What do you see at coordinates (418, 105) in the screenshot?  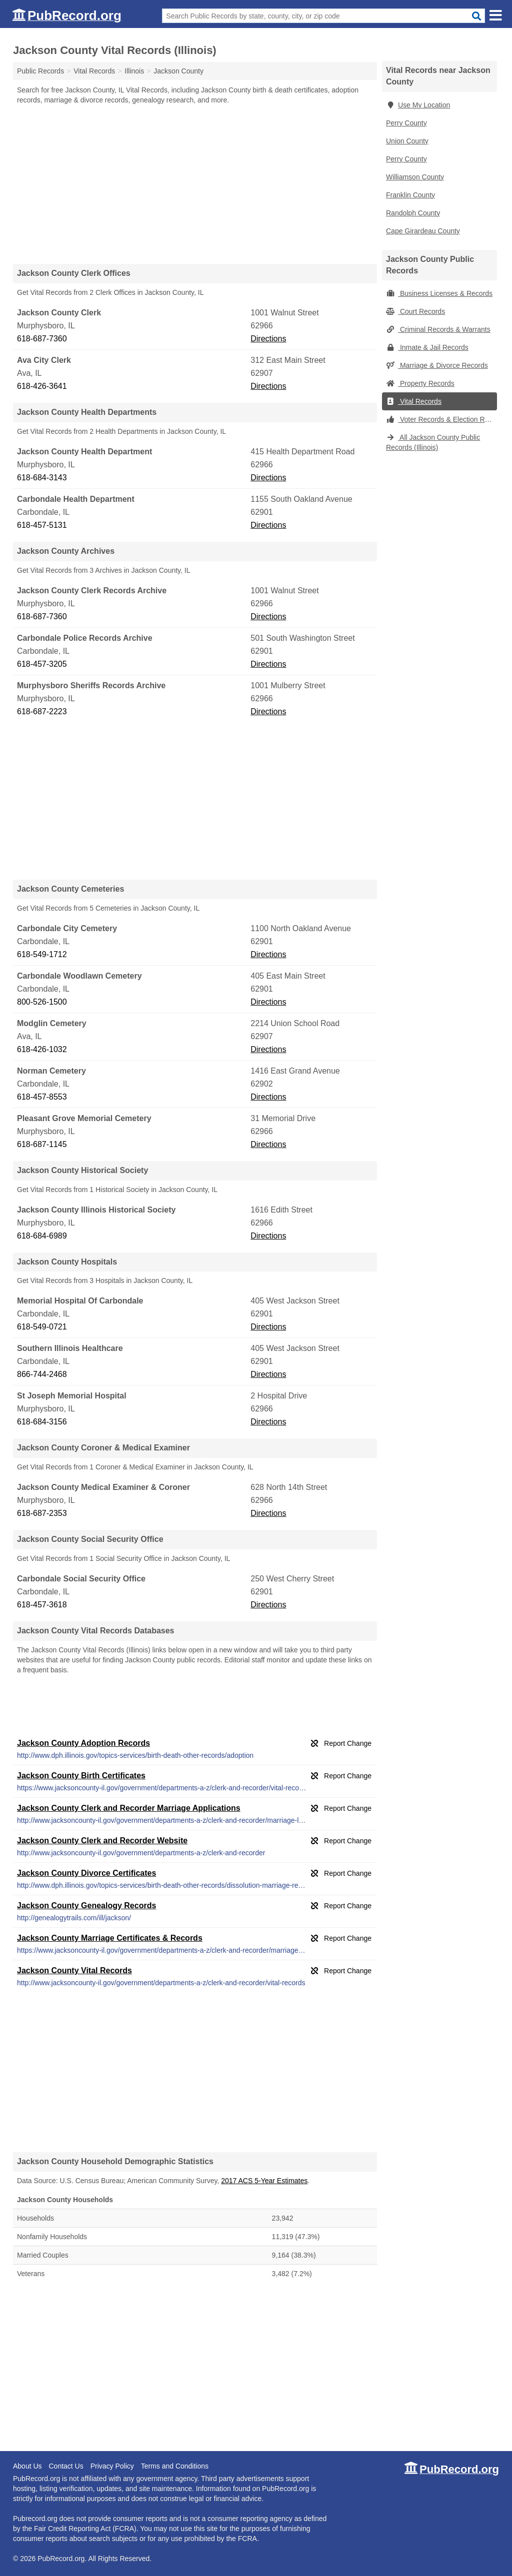 I see `Use My Location` at bounding box center [418, 105].